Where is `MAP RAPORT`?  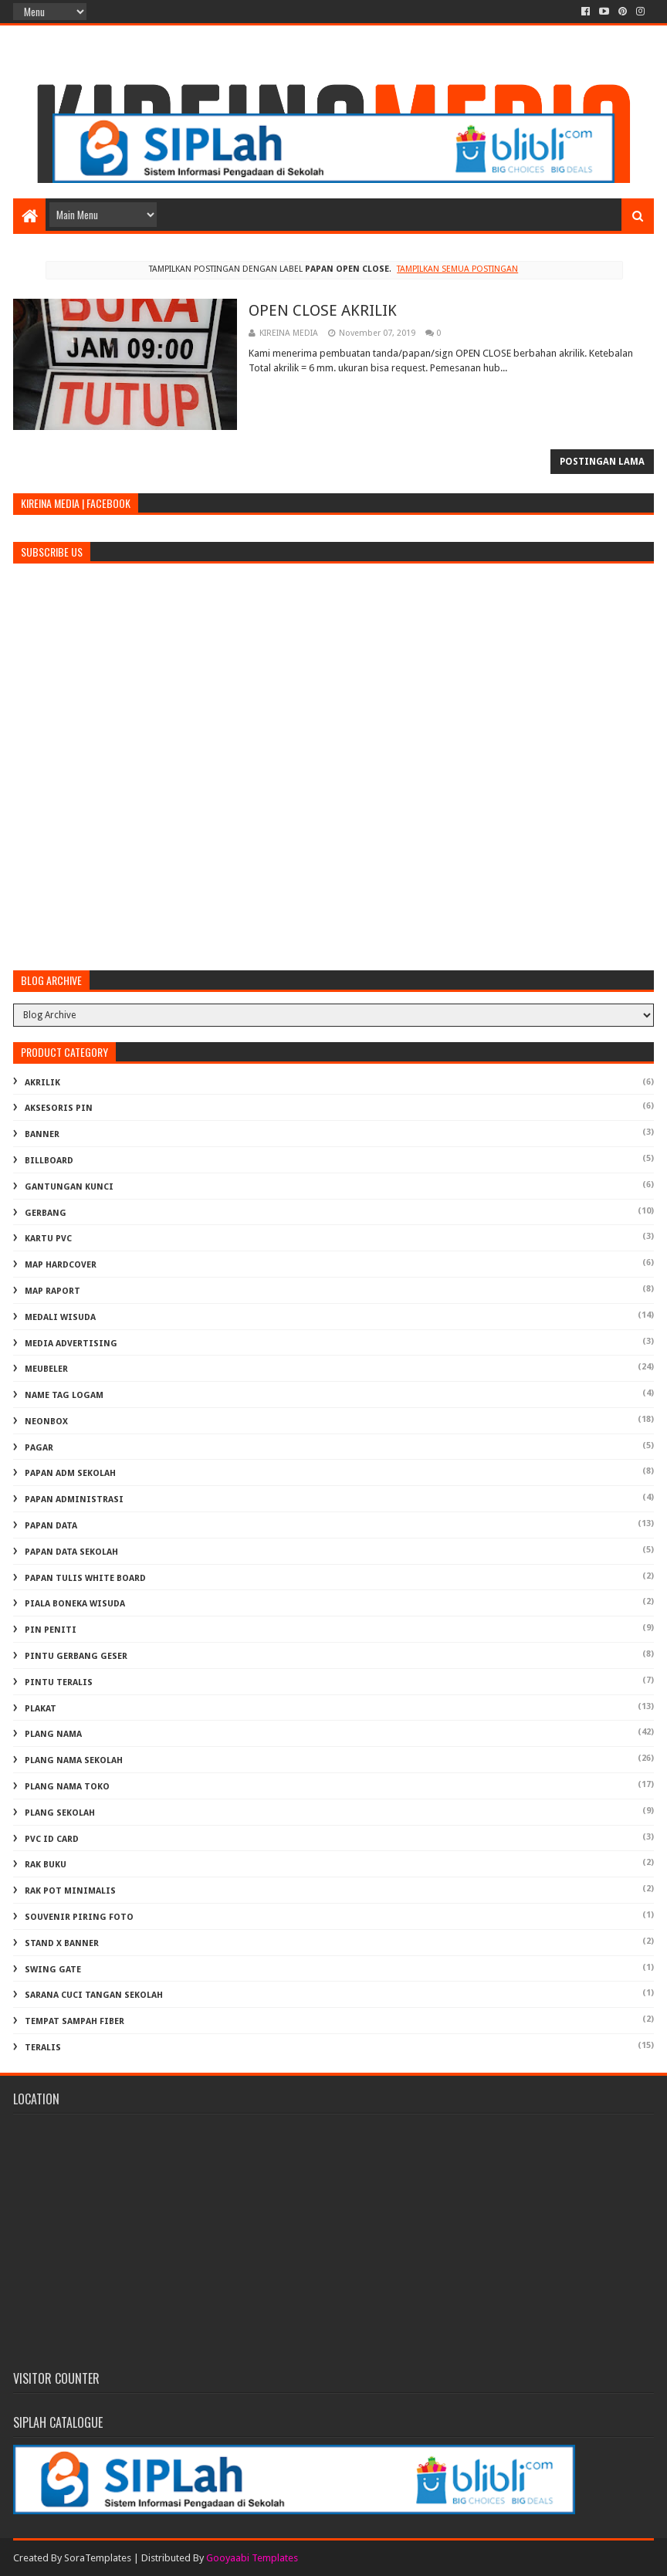 MAP RAPORT is located at coordinates (52, 1291).